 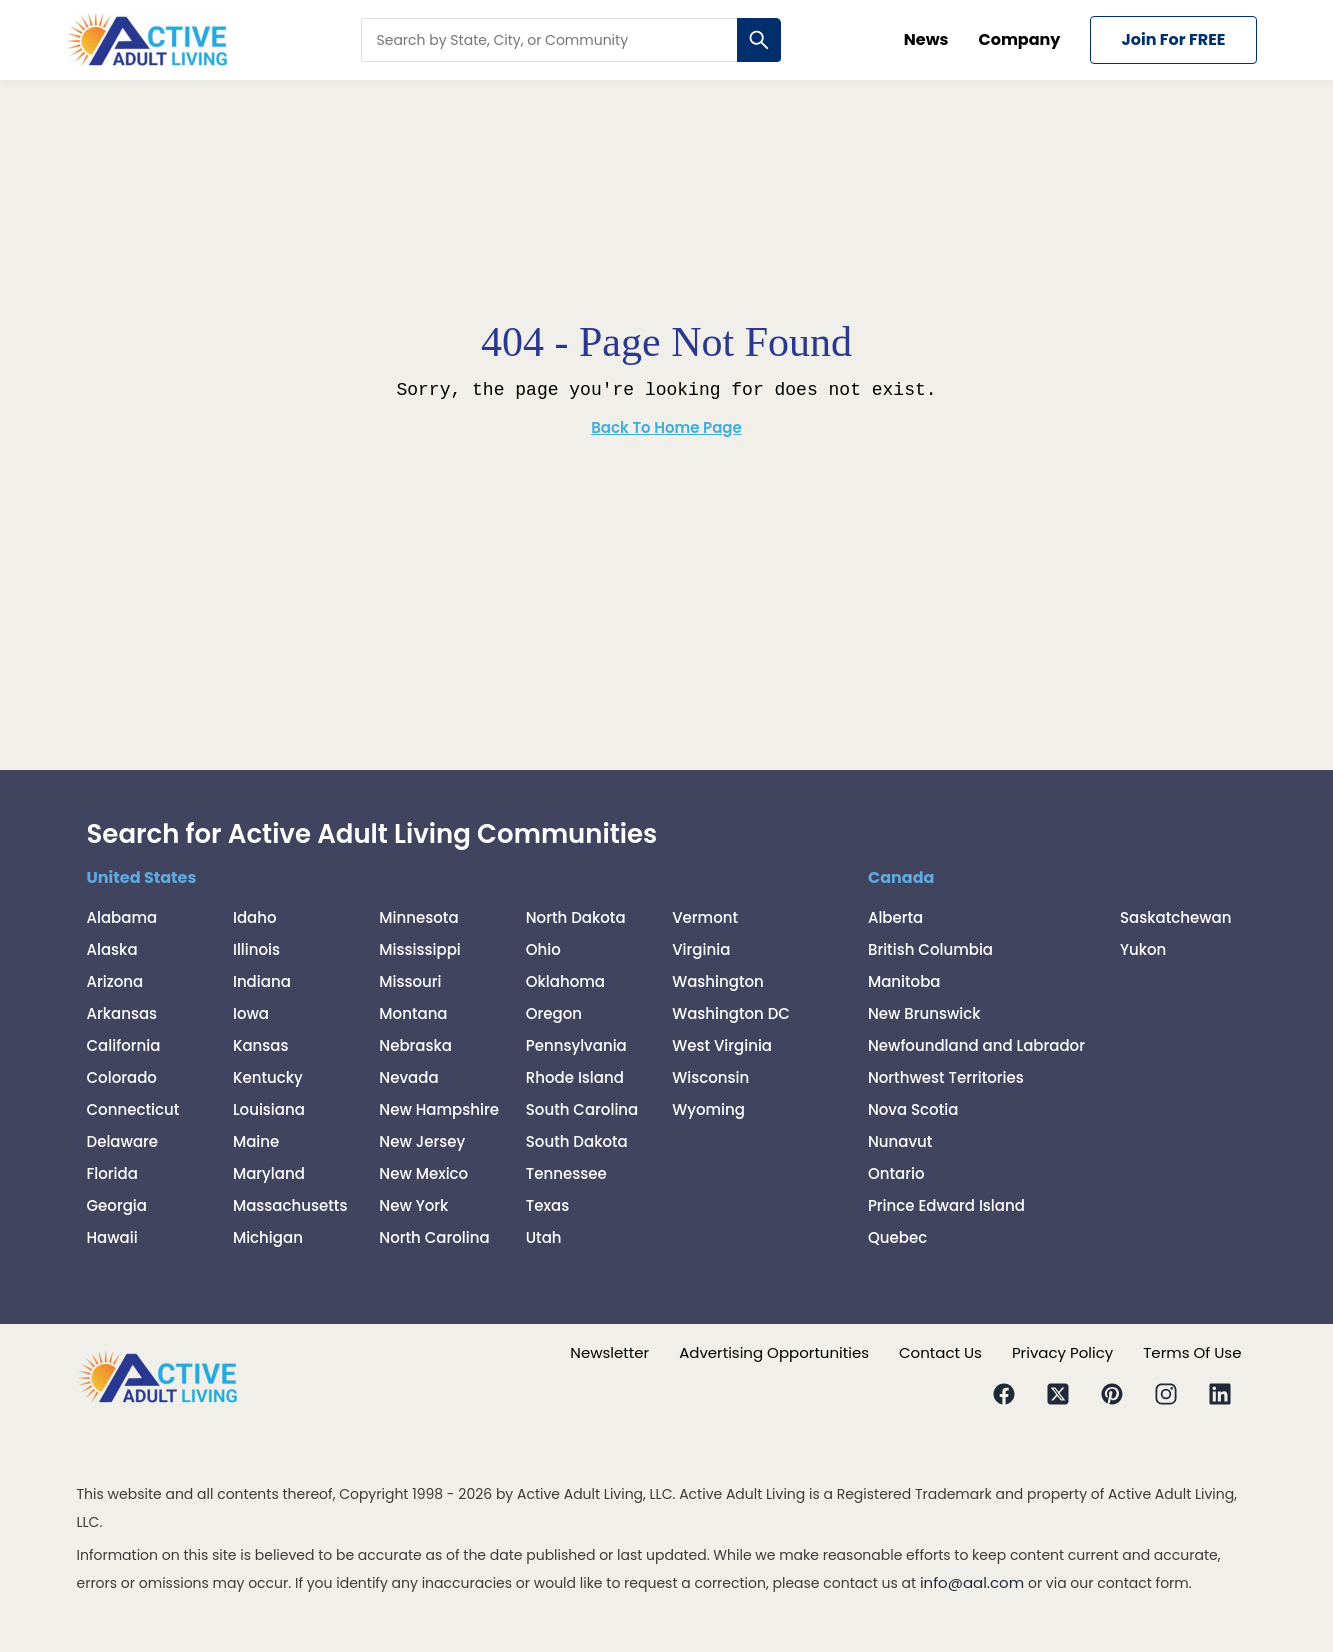 What do you see at coordinates (122, 1077) in the screenshot?
I see `Colorado` at bounding box center [122, 1077].